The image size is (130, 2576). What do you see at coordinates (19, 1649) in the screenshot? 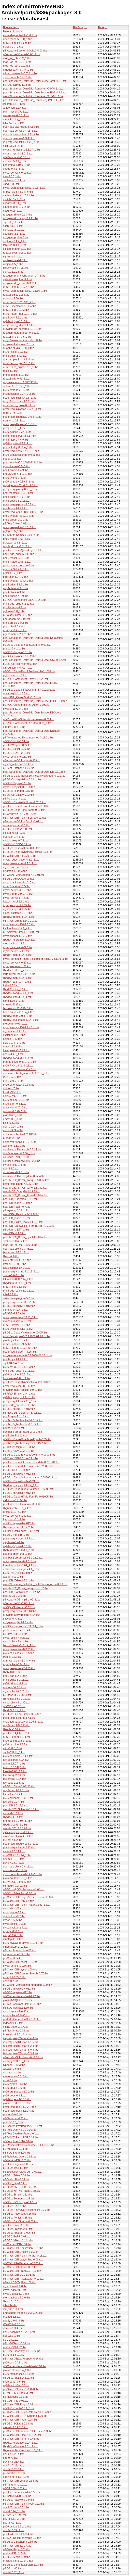
I see `postgresql-client-8.0.21.tbz` at bounding box center [19, 1649].